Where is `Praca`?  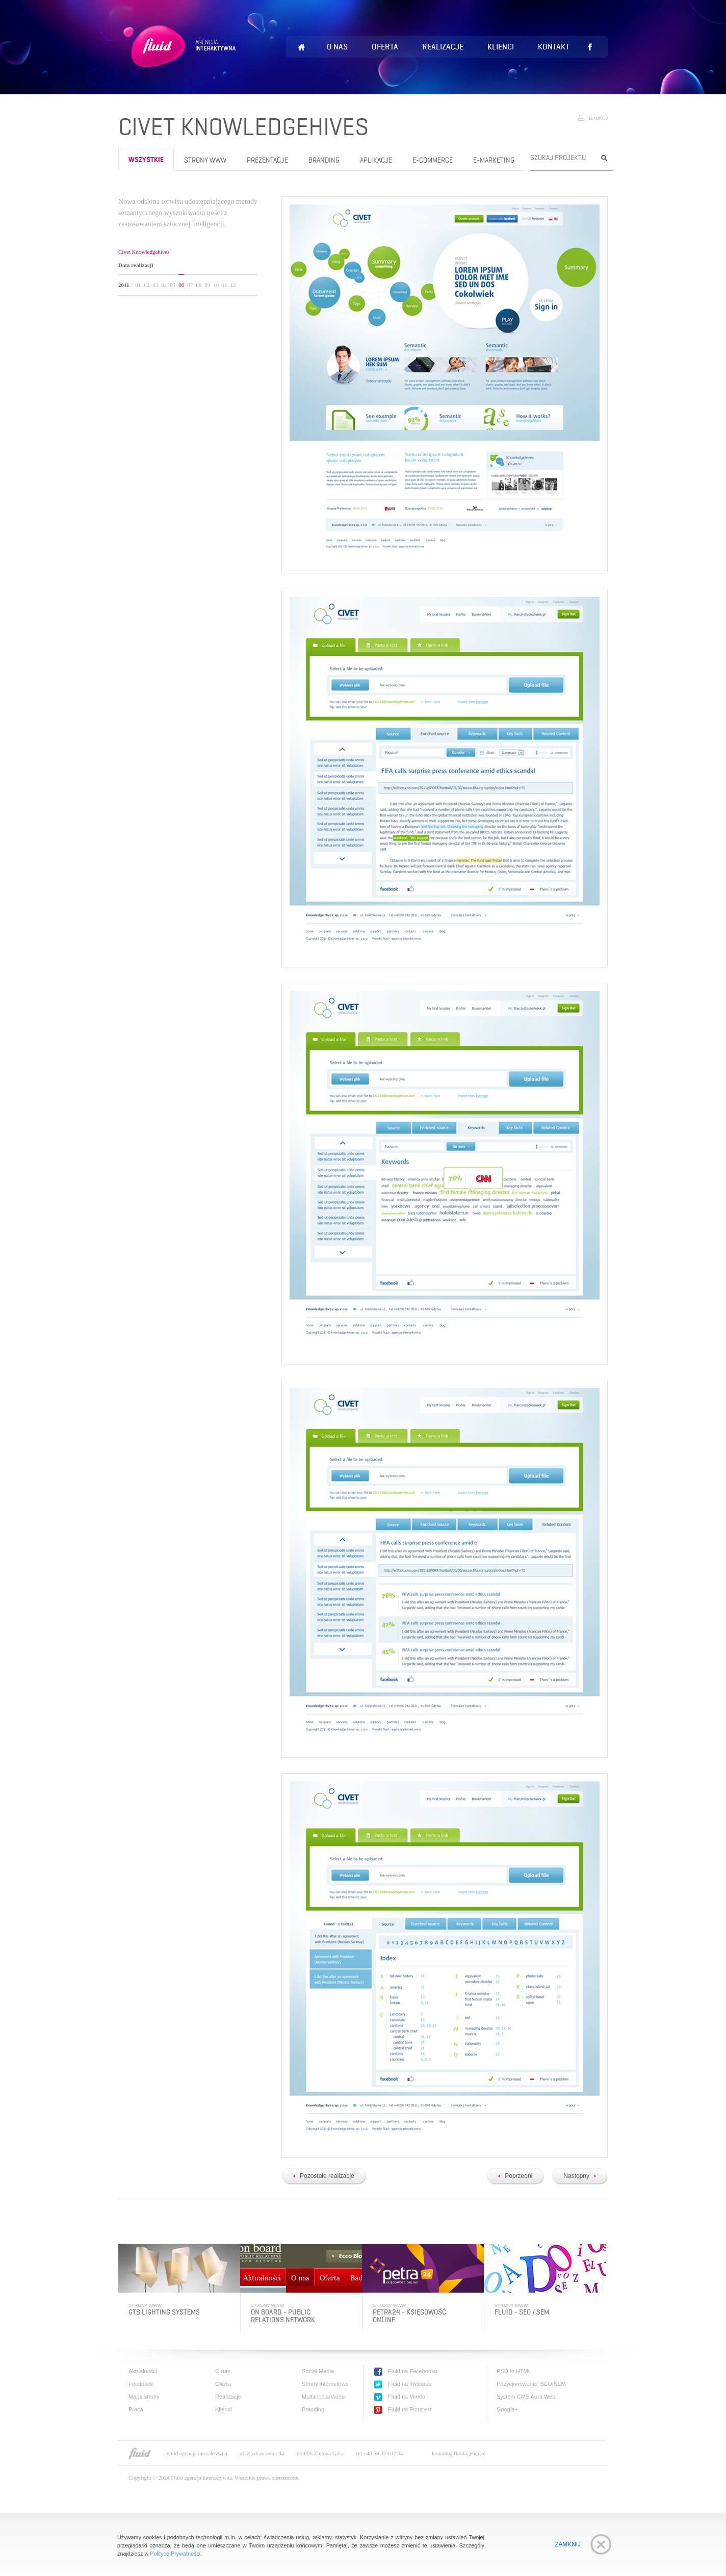
Praca is located at coordinates (135, 2409).